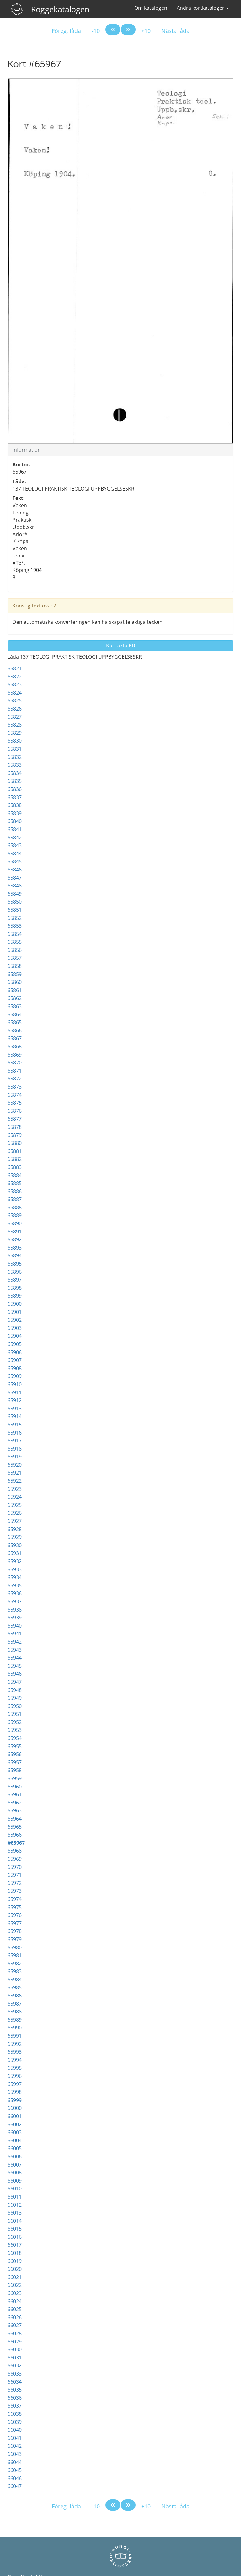 The height and width of the screenshot is (2576, 241). What do you see at coordinates (15, 1135) in the screenshot?
I see `65879` at bounding box center [15, 1135].